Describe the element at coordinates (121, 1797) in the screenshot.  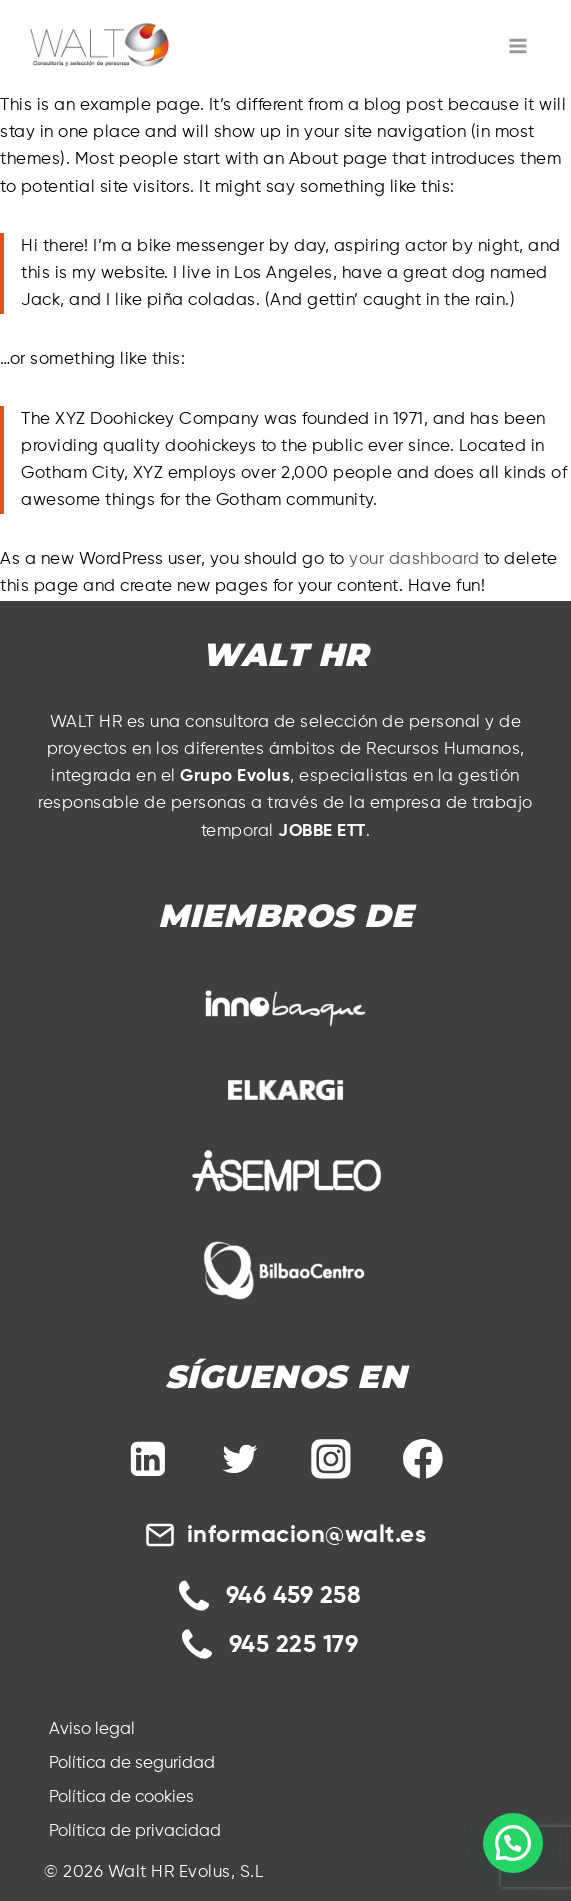
I see `Política de cookies` at that location.